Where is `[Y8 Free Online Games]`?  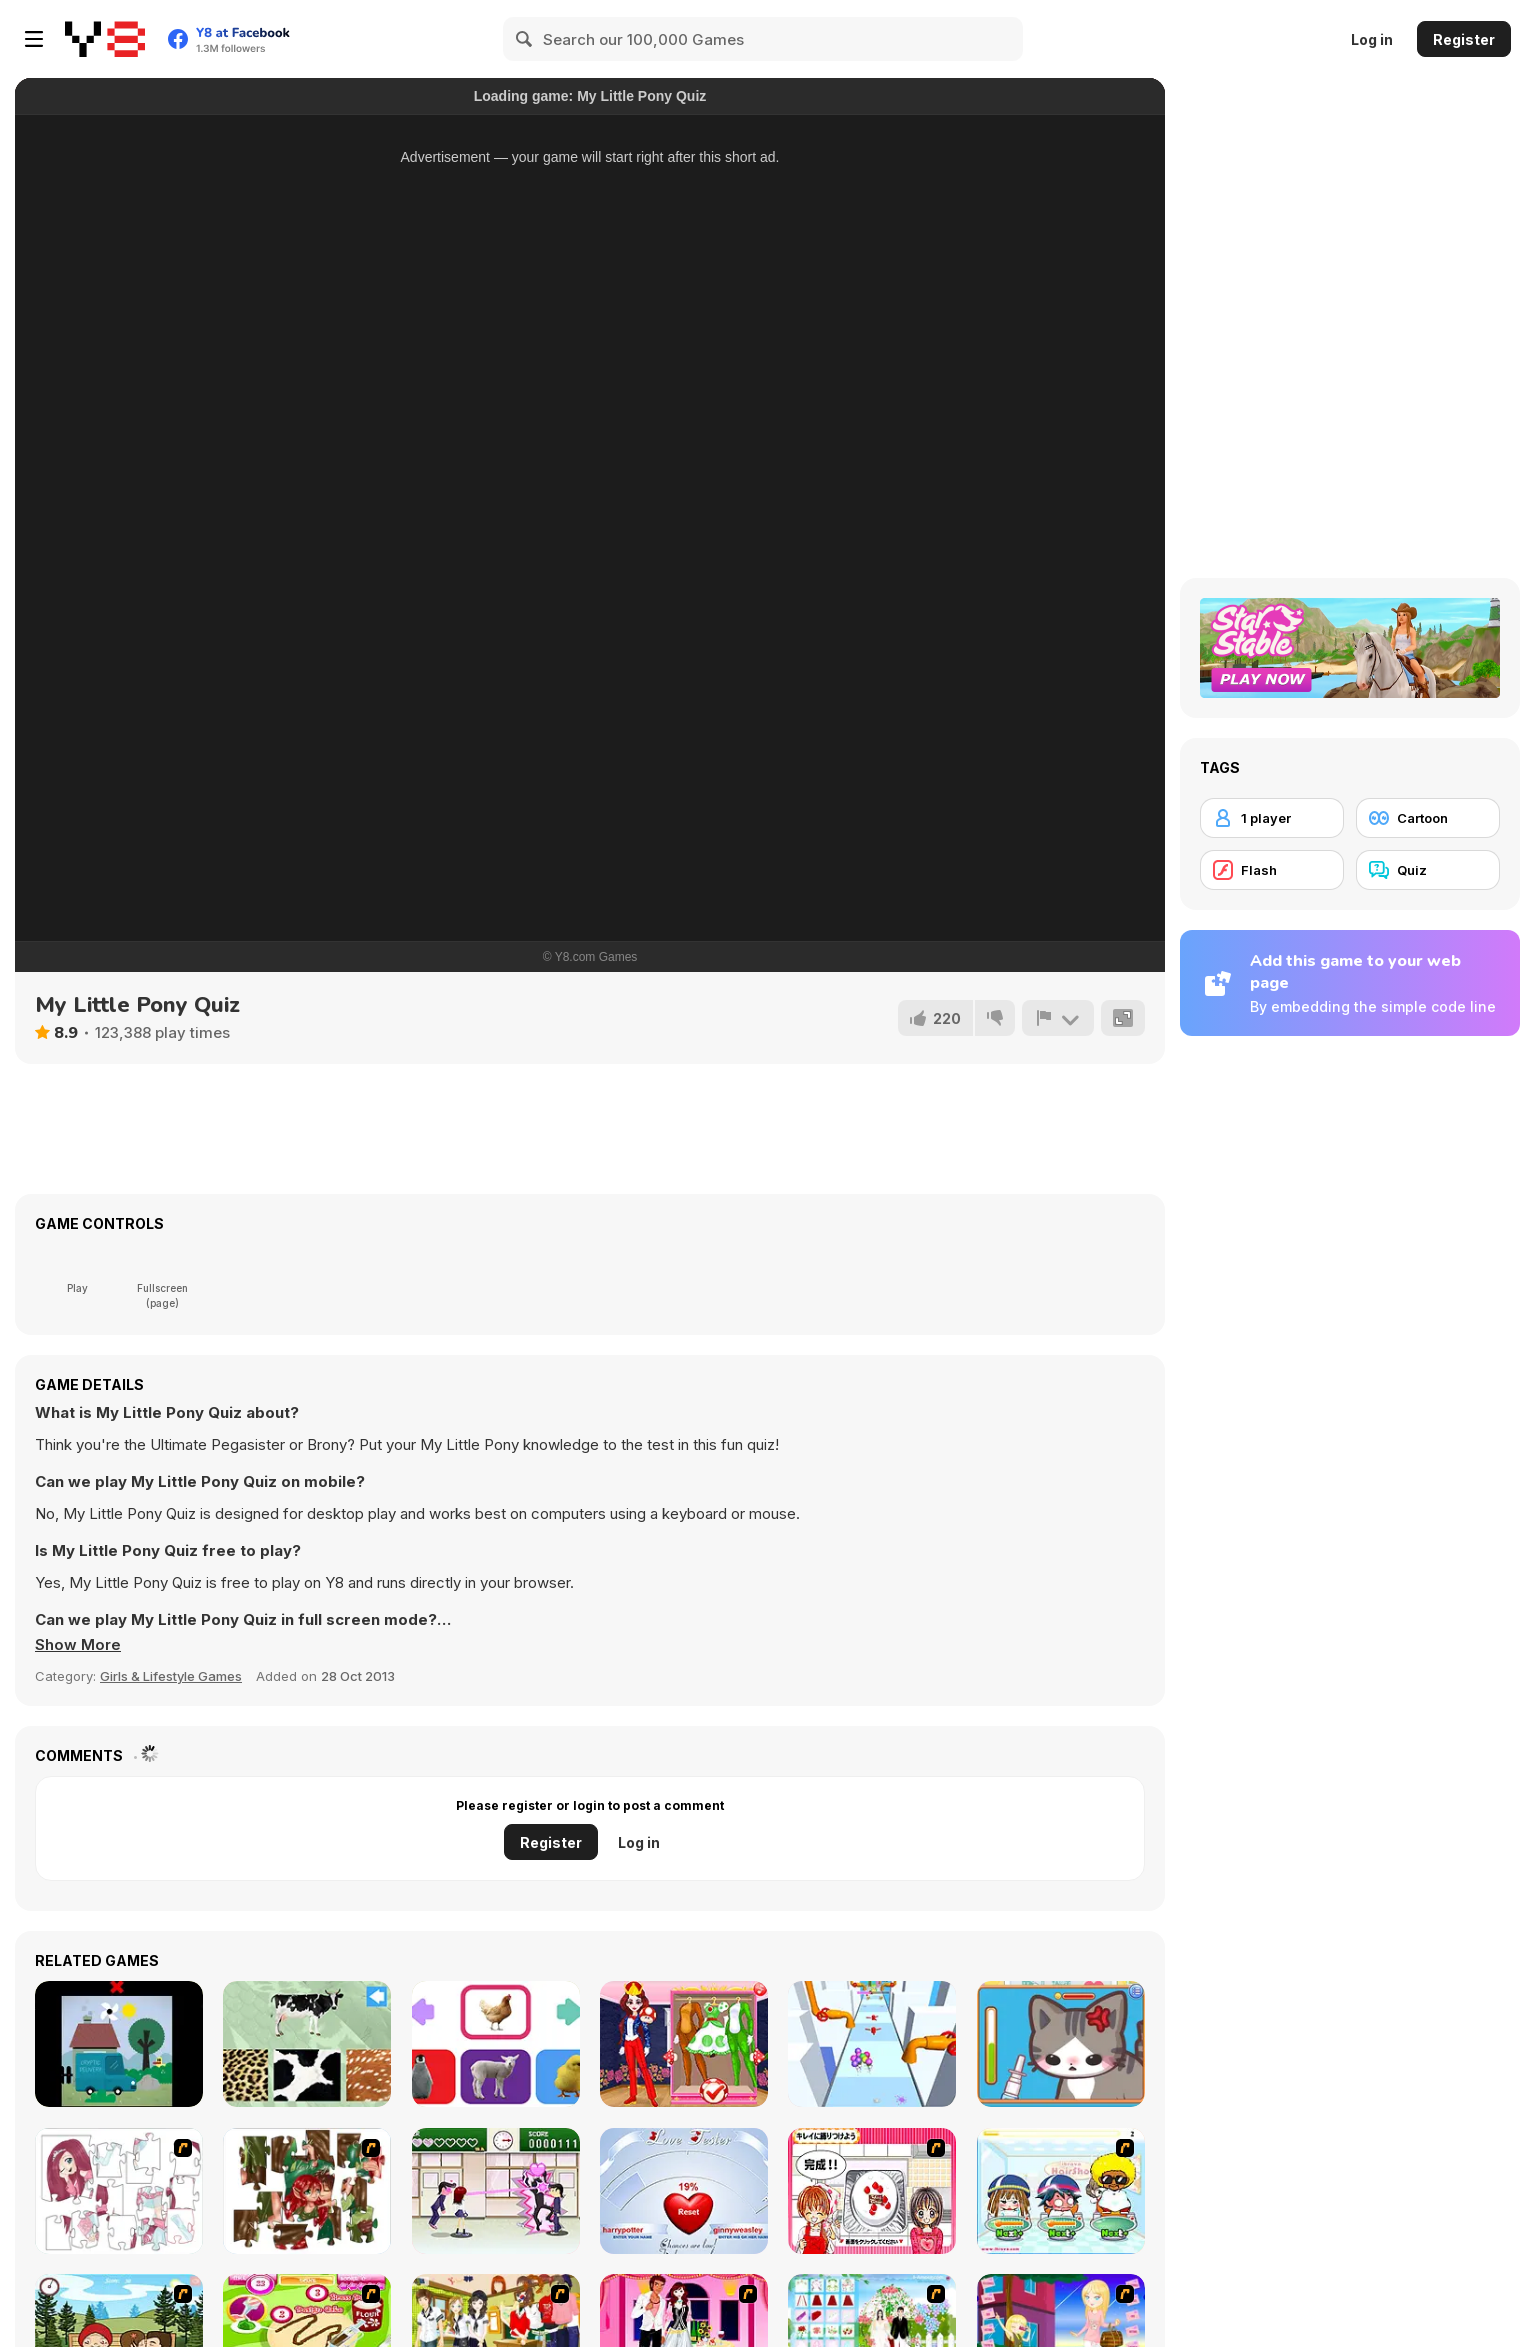
[Y8 Free Online Games] is located at coordinates (105, 39).